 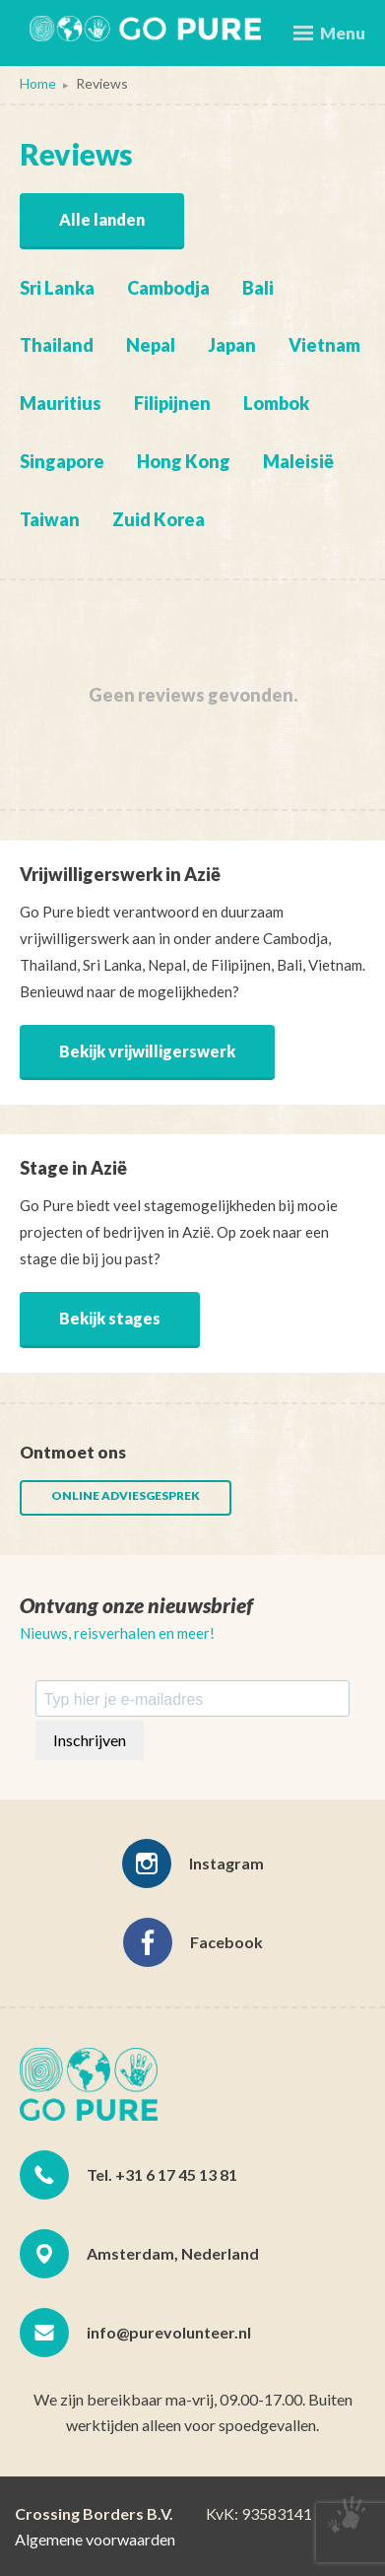 I want to click on Japan, so click(x=232, y=345).